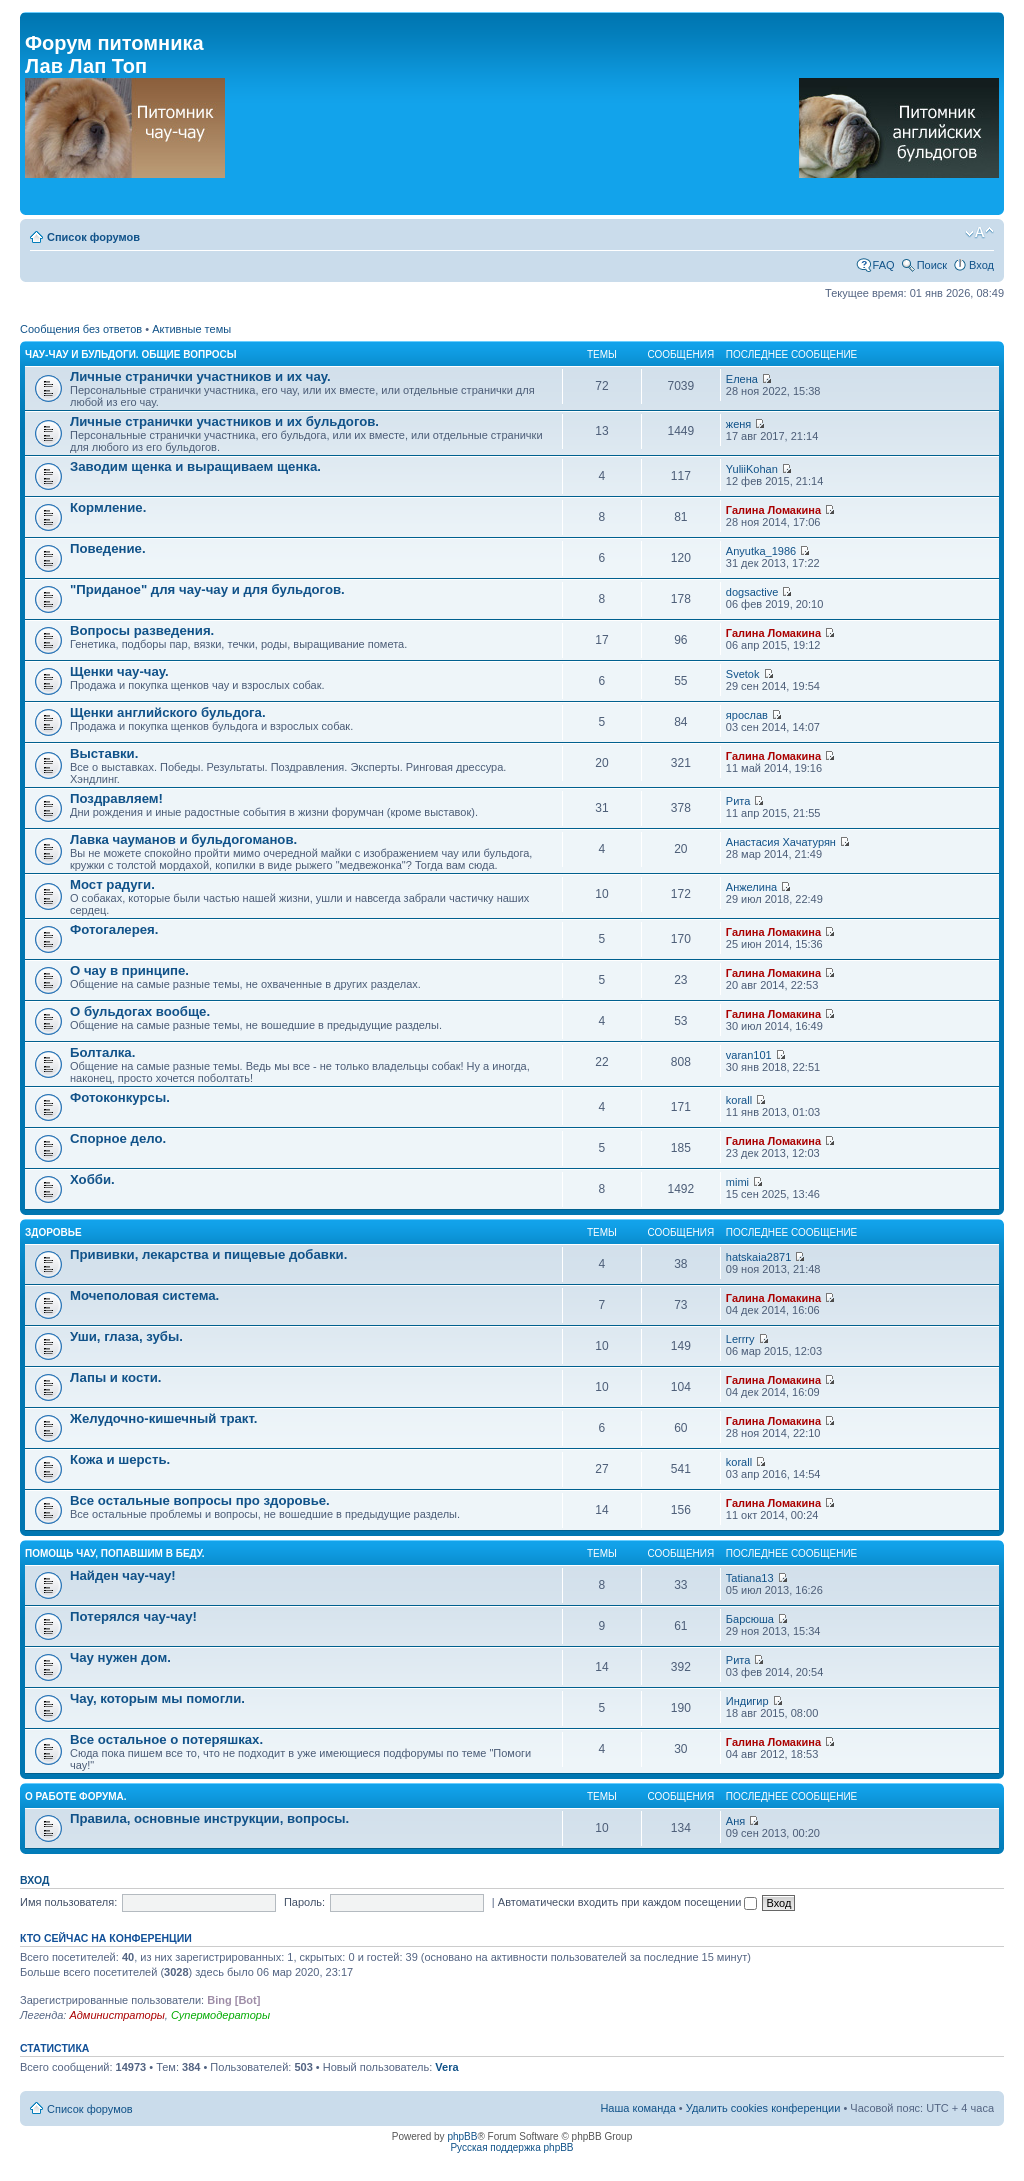  Describe the element at coordinates (200, 376) in the screenshot. I see `Личные странички участников и их чау.` at that location.